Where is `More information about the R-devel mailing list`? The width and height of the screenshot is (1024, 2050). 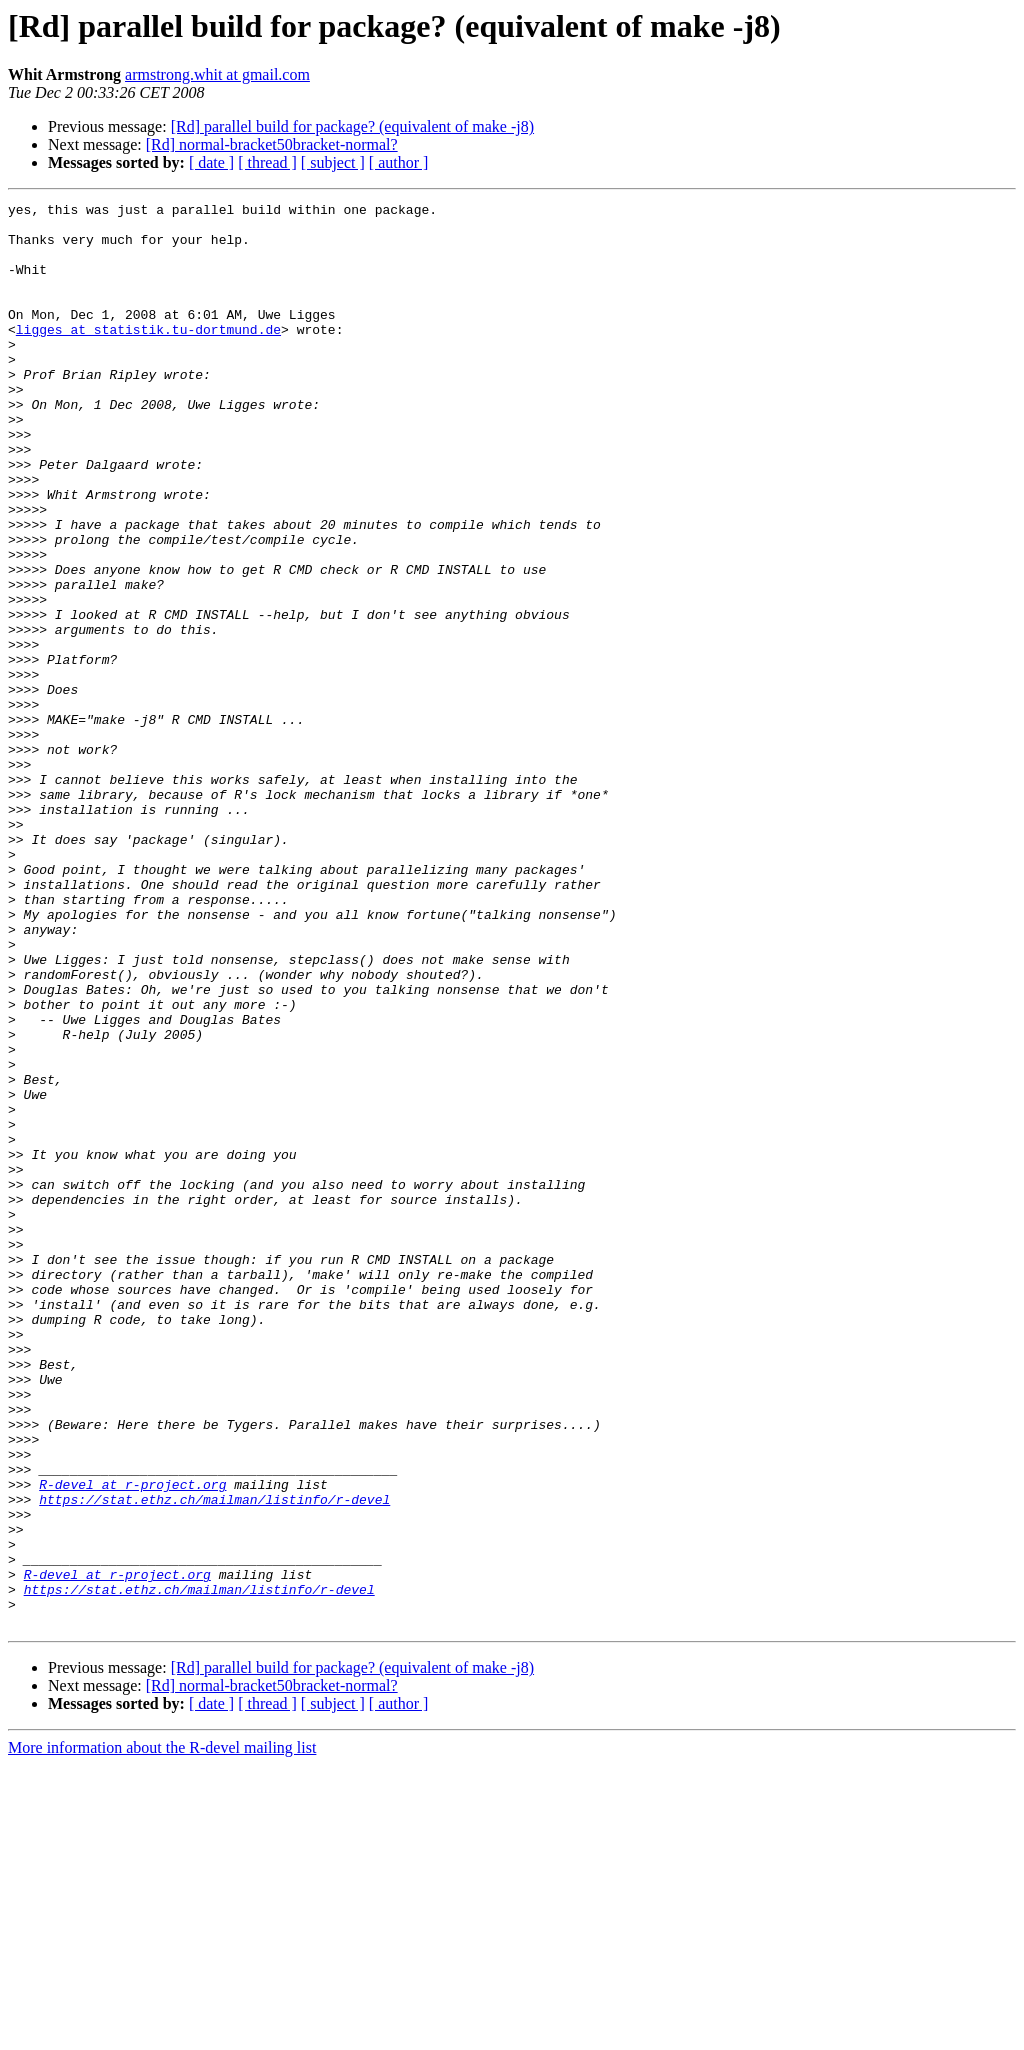
More information about the R-devel mailing list is located at coordinates (162, 2032).